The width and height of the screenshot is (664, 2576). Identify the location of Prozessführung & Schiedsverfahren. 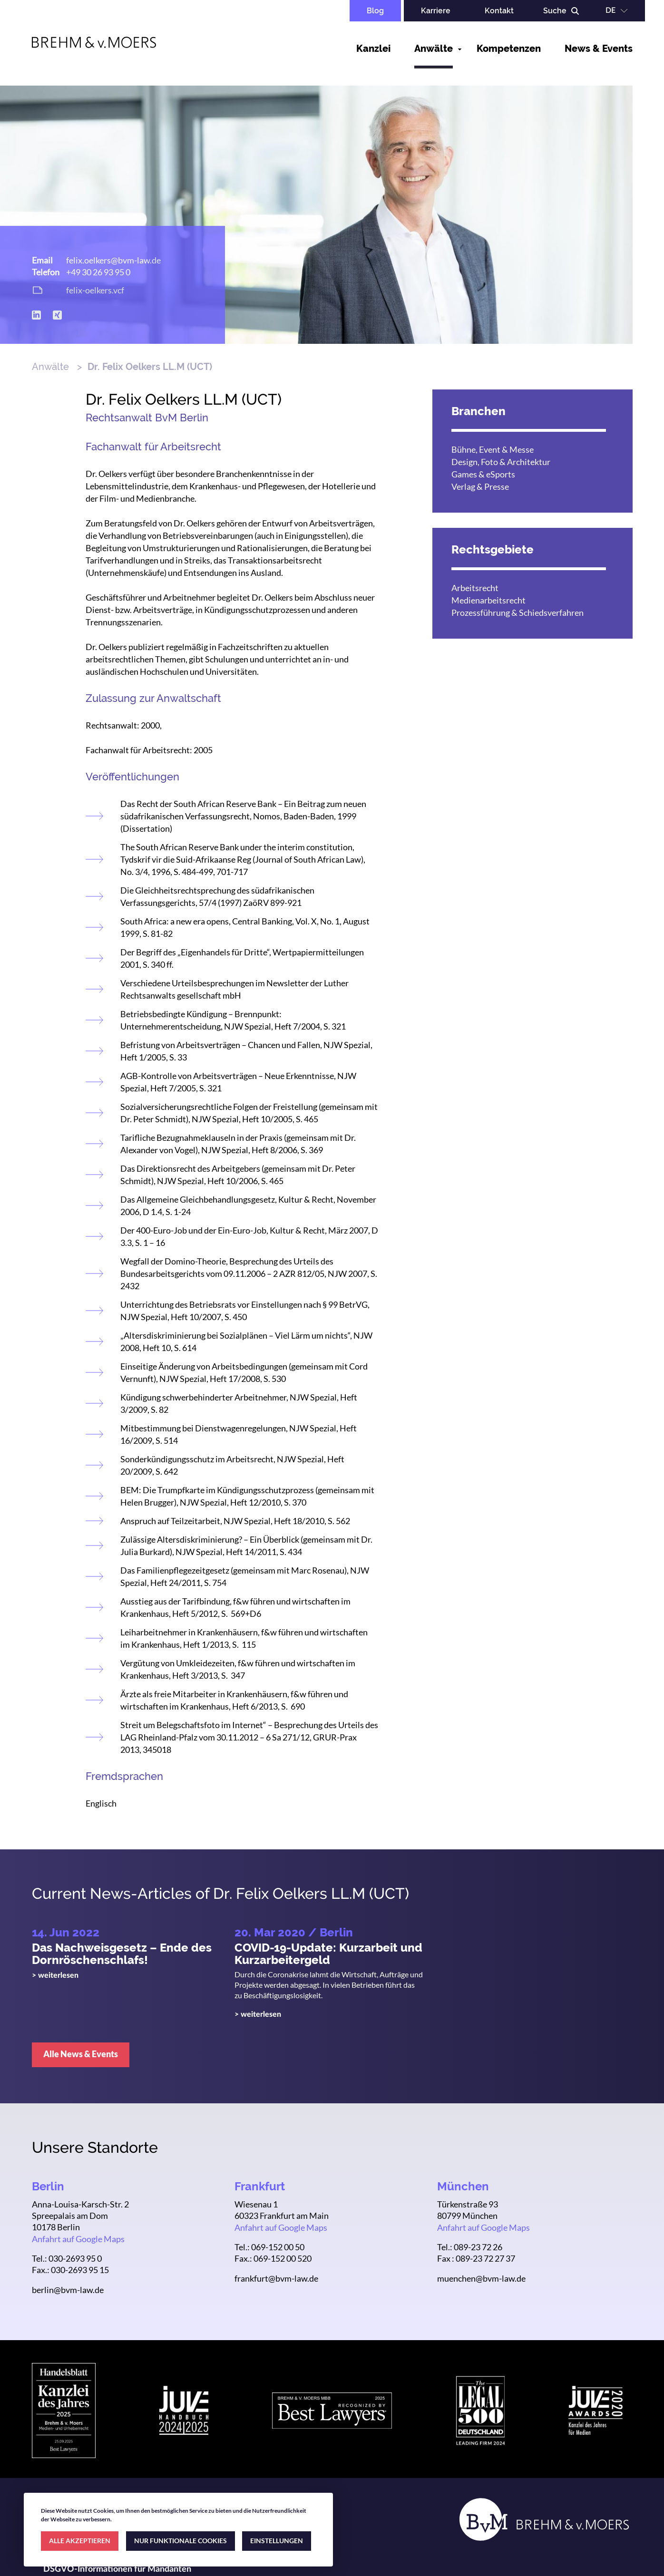
(517, 612).